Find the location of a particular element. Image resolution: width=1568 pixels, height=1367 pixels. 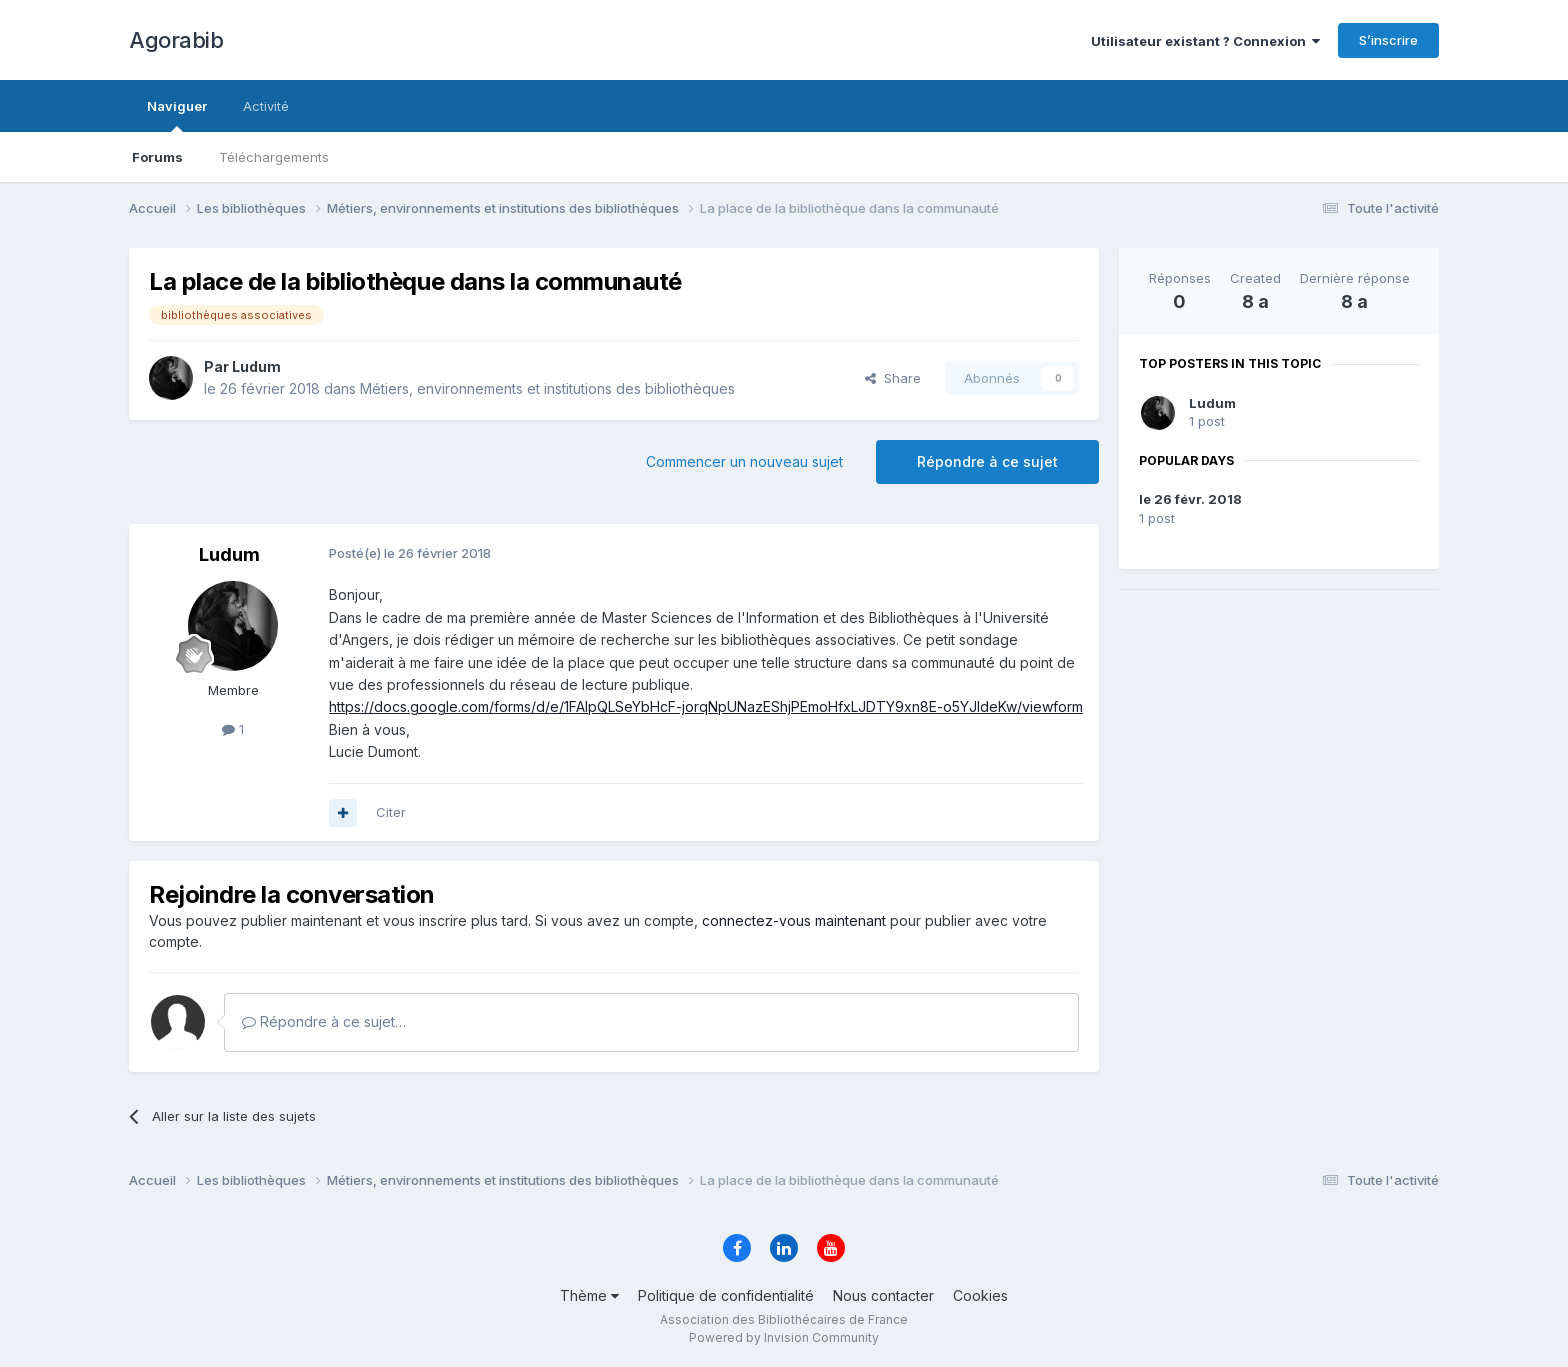

Agorabib is located at coordinates (176, 40).